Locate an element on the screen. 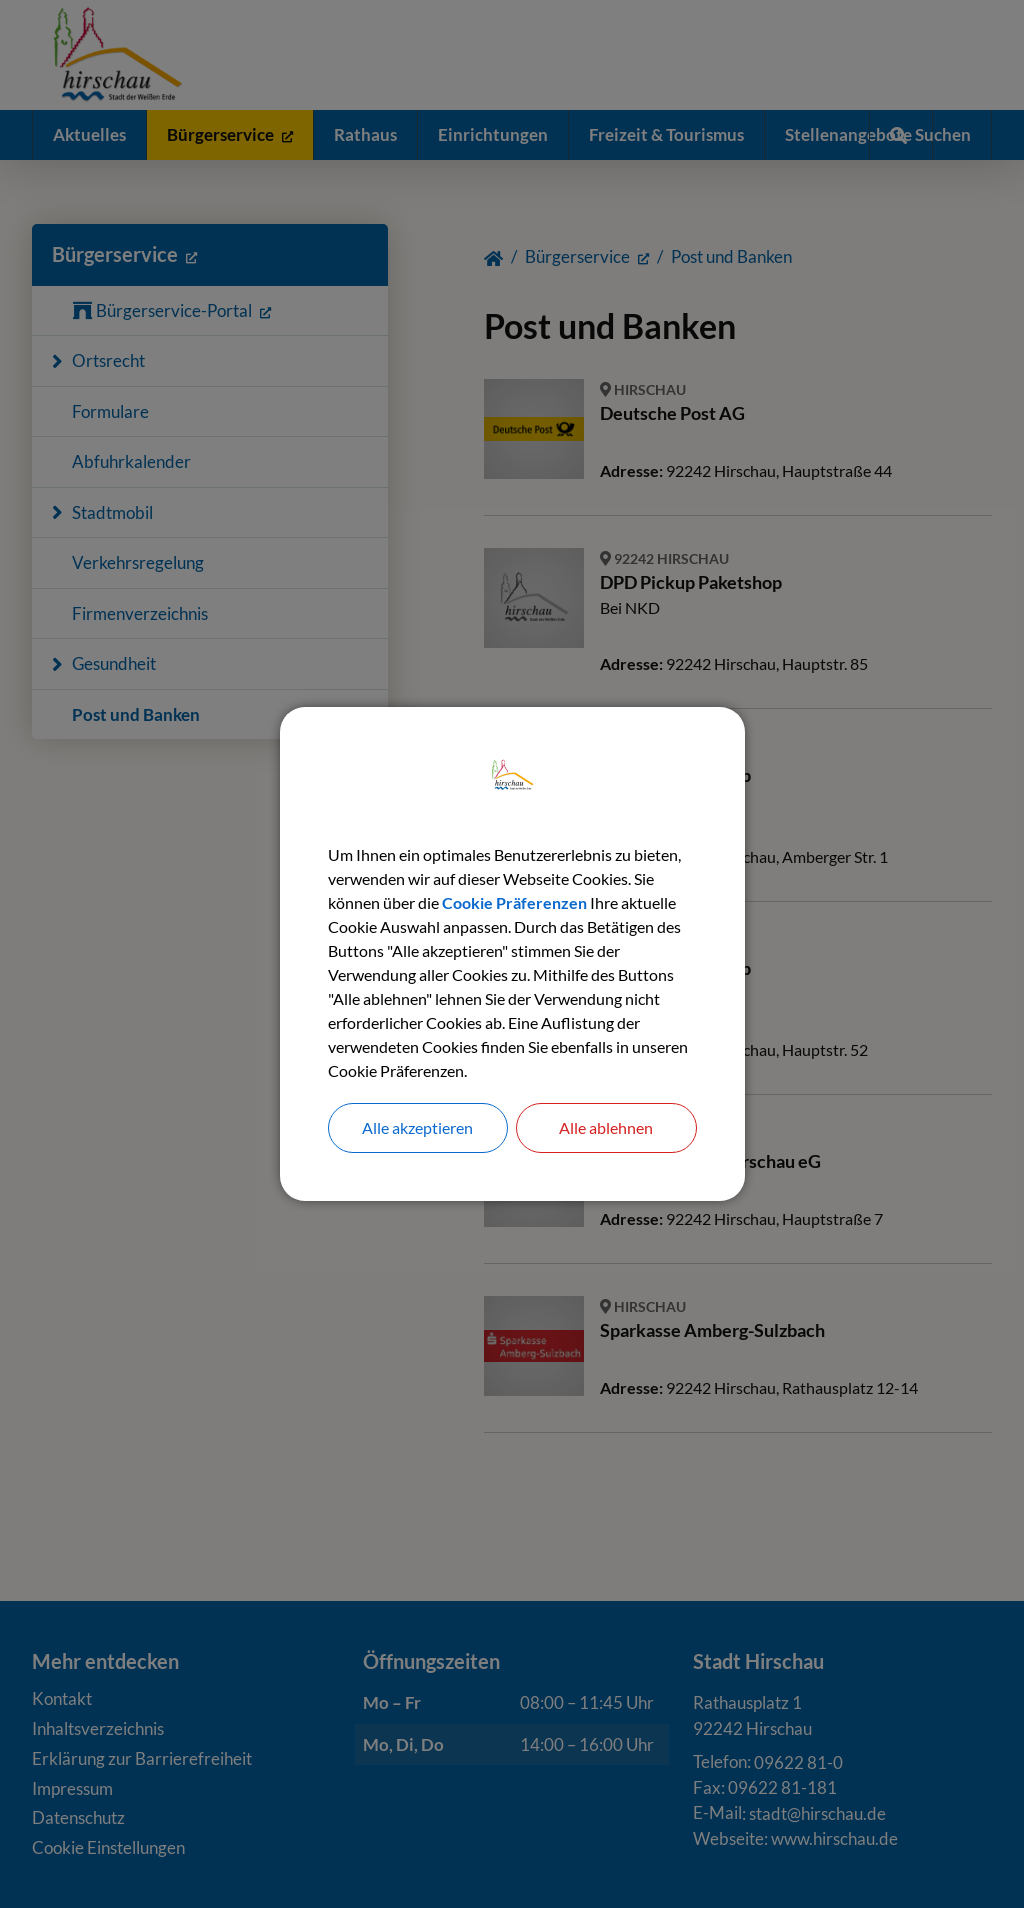  Cookie Präferenzen is located at coordinates (514, 902).